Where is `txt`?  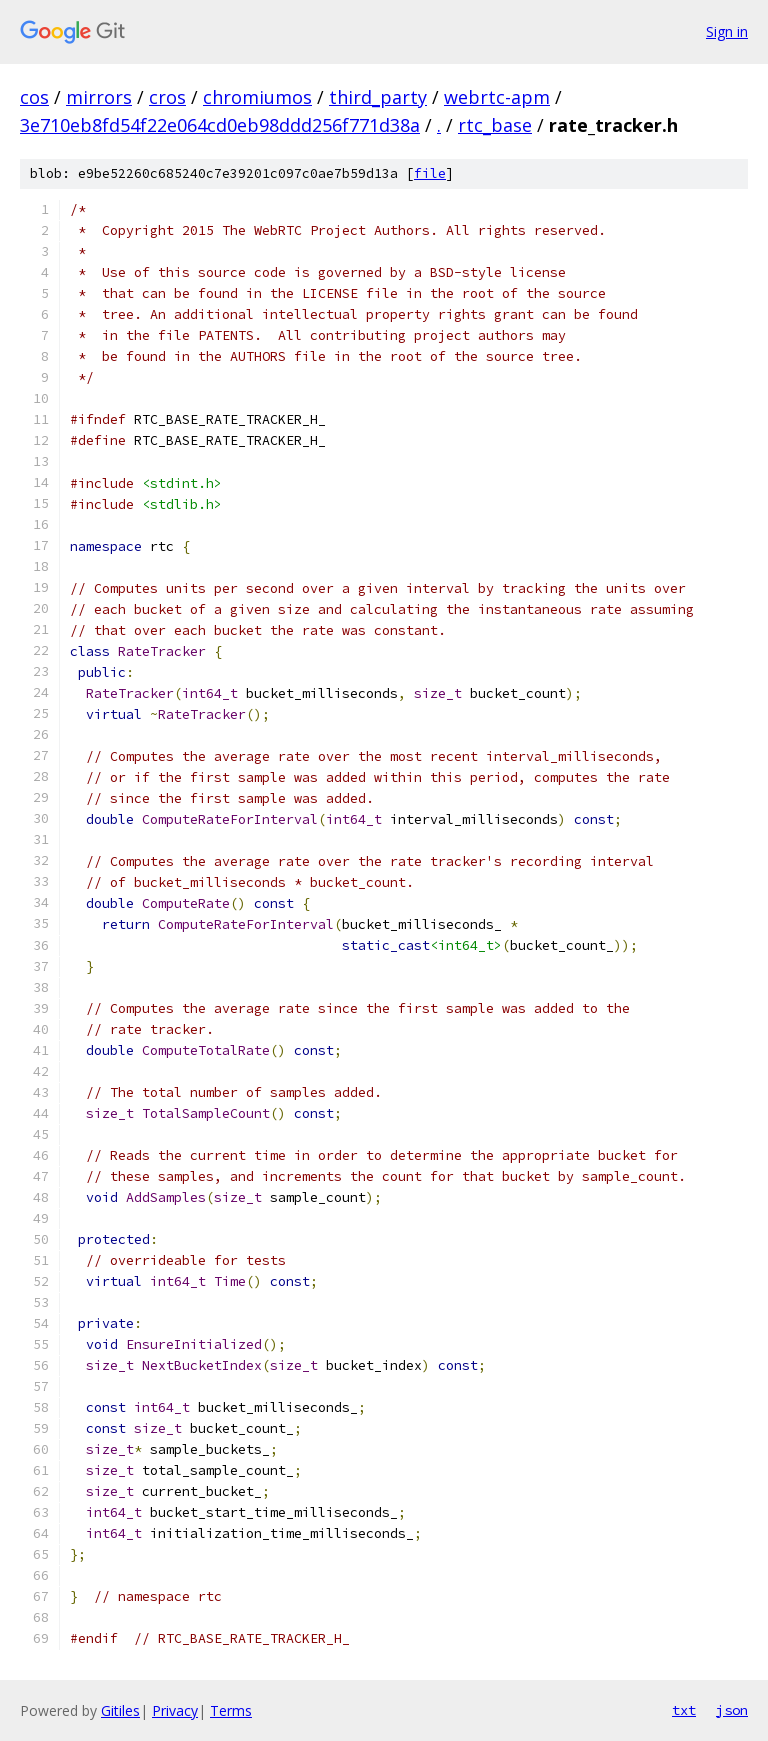
txt is located at coordinates (684, 1710).